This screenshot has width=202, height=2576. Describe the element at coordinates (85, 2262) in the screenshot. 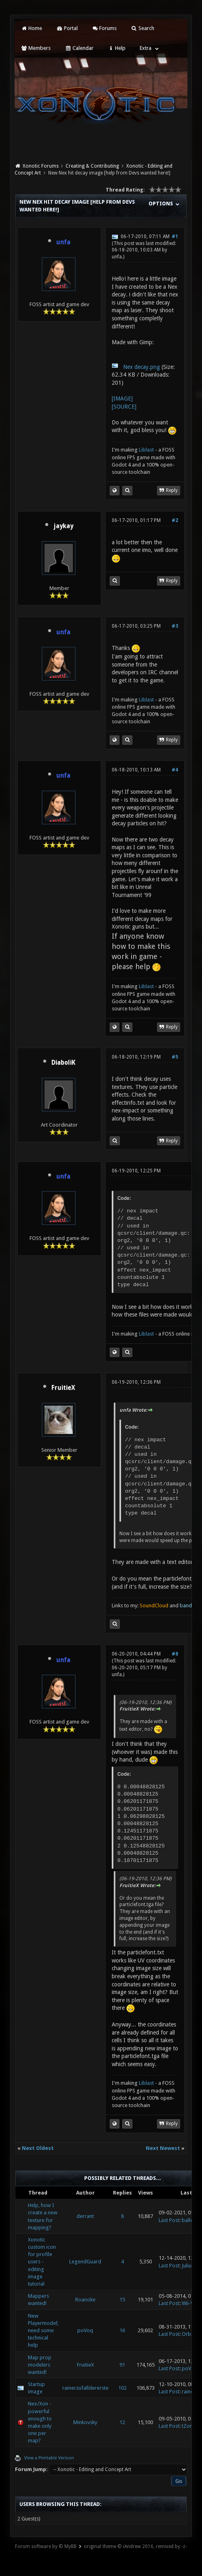

I see `LegendGuard` at that location.